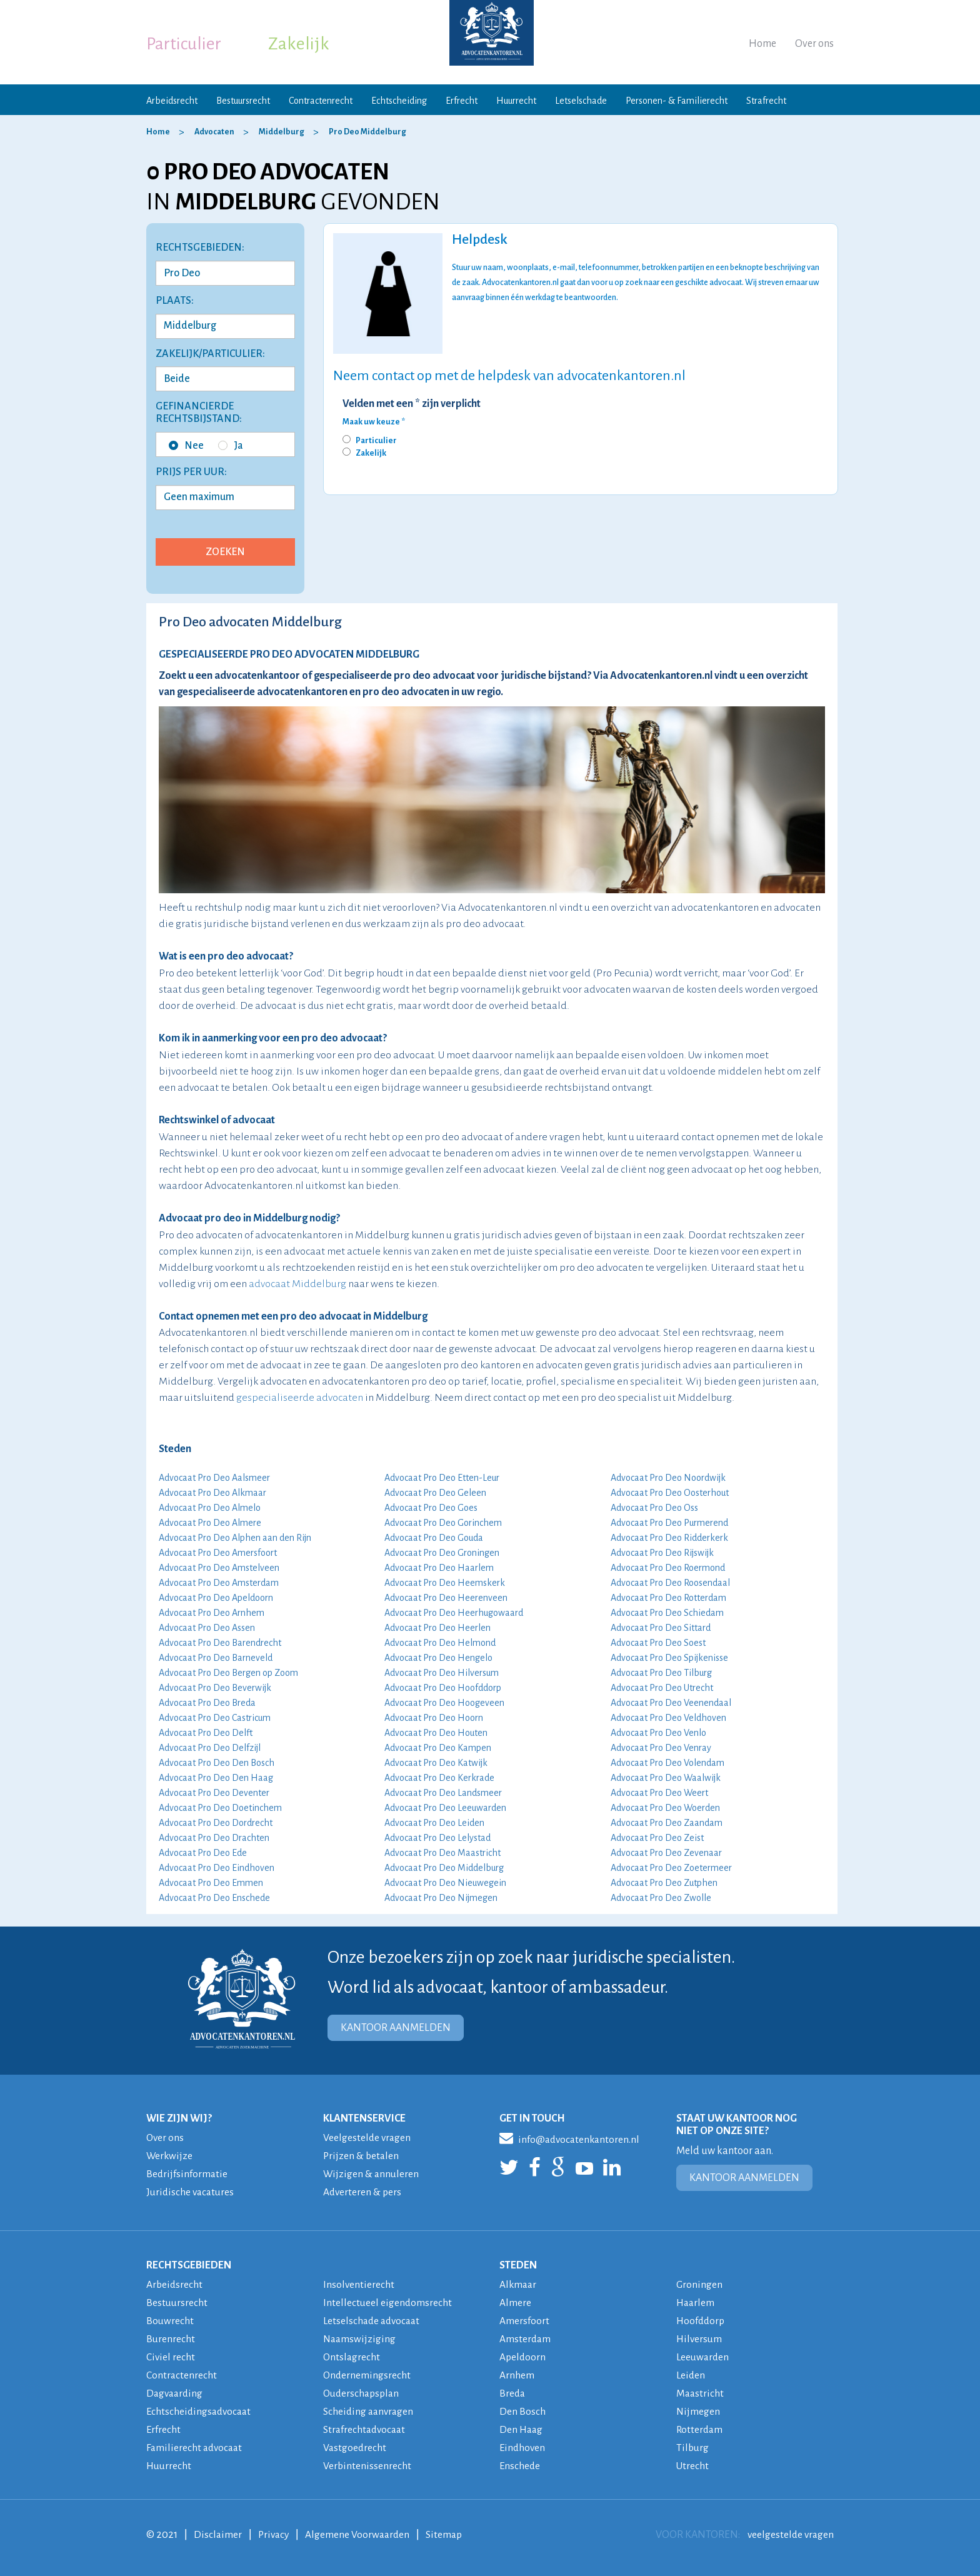  I want to click on Haarlem, so click(696, 2302).